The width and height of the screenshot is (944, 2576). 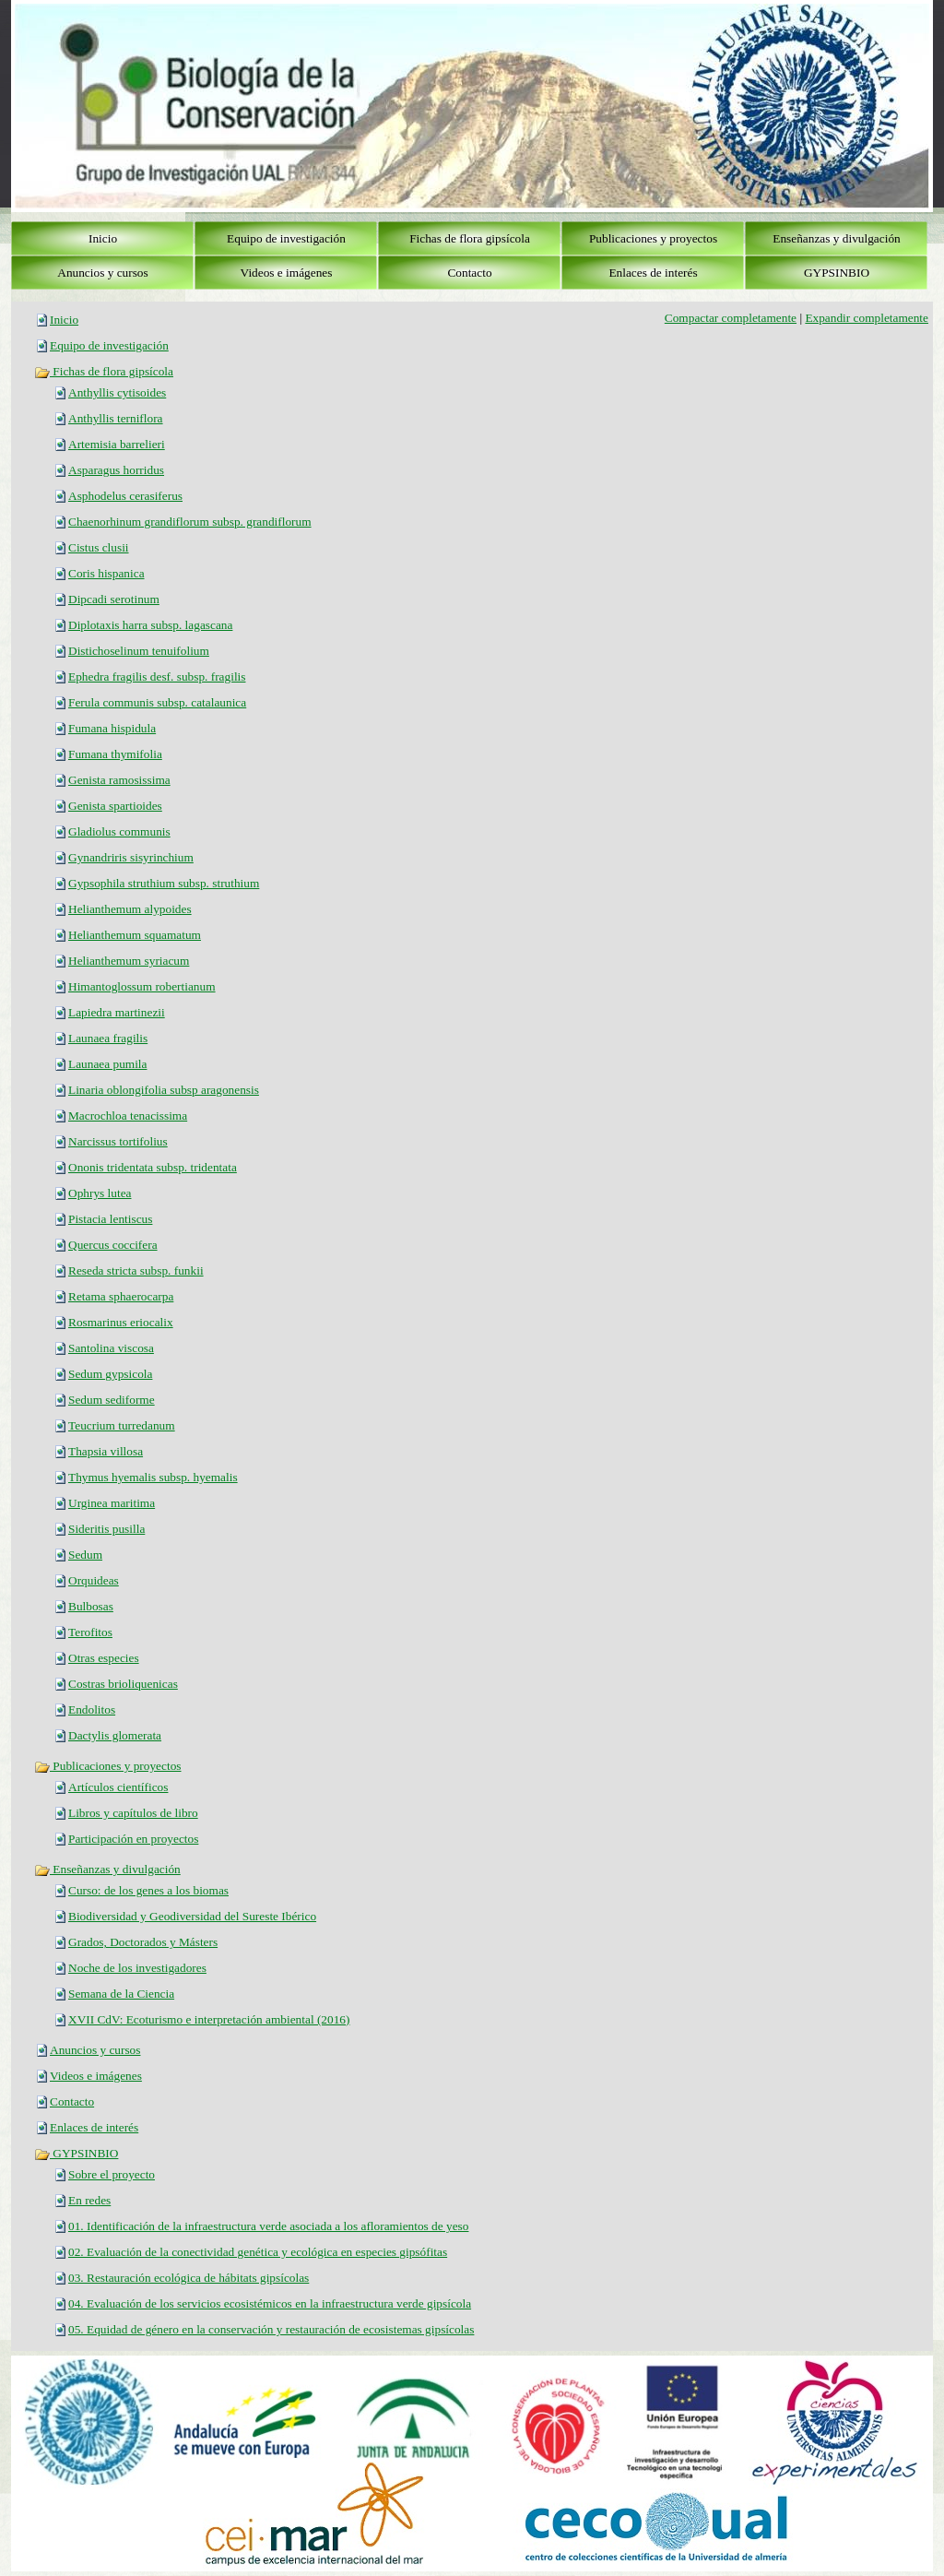 What do you see at coordinates (119, 831) in the screenshot?
I see `Gladiolus communis` at bounding box center [119, 831].